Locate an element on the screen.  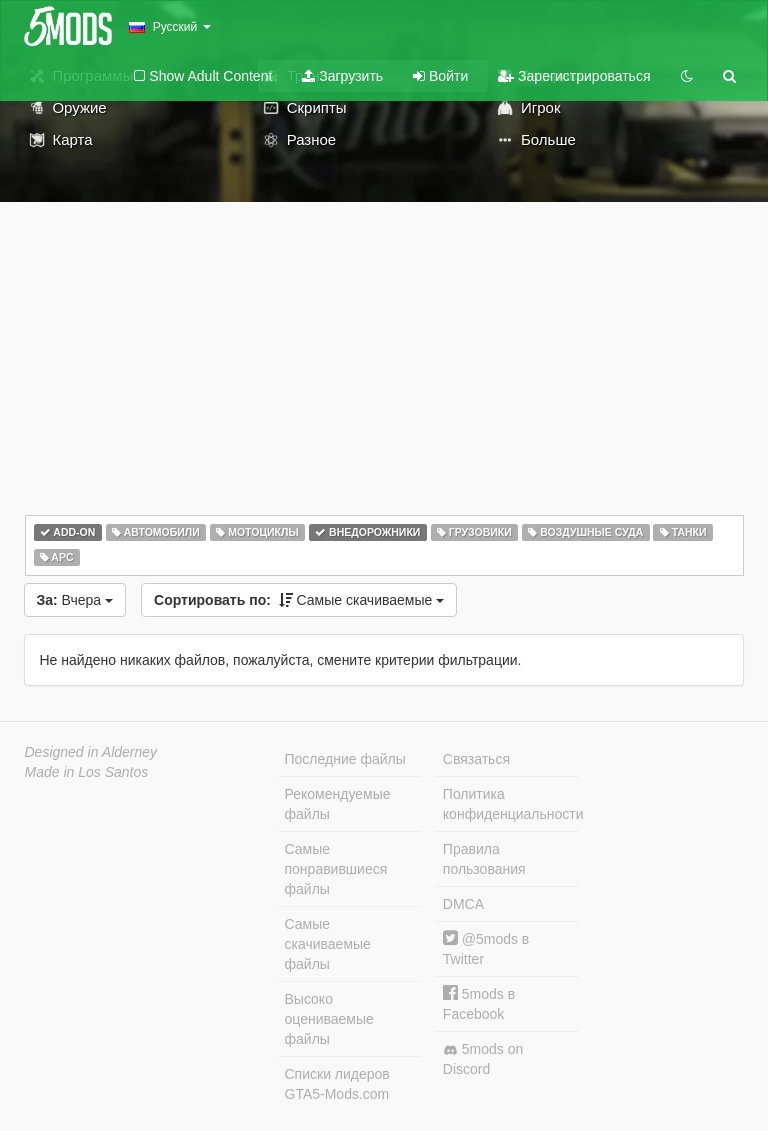
Самые скачиваемые файлы is located at coordinates (328, 944).